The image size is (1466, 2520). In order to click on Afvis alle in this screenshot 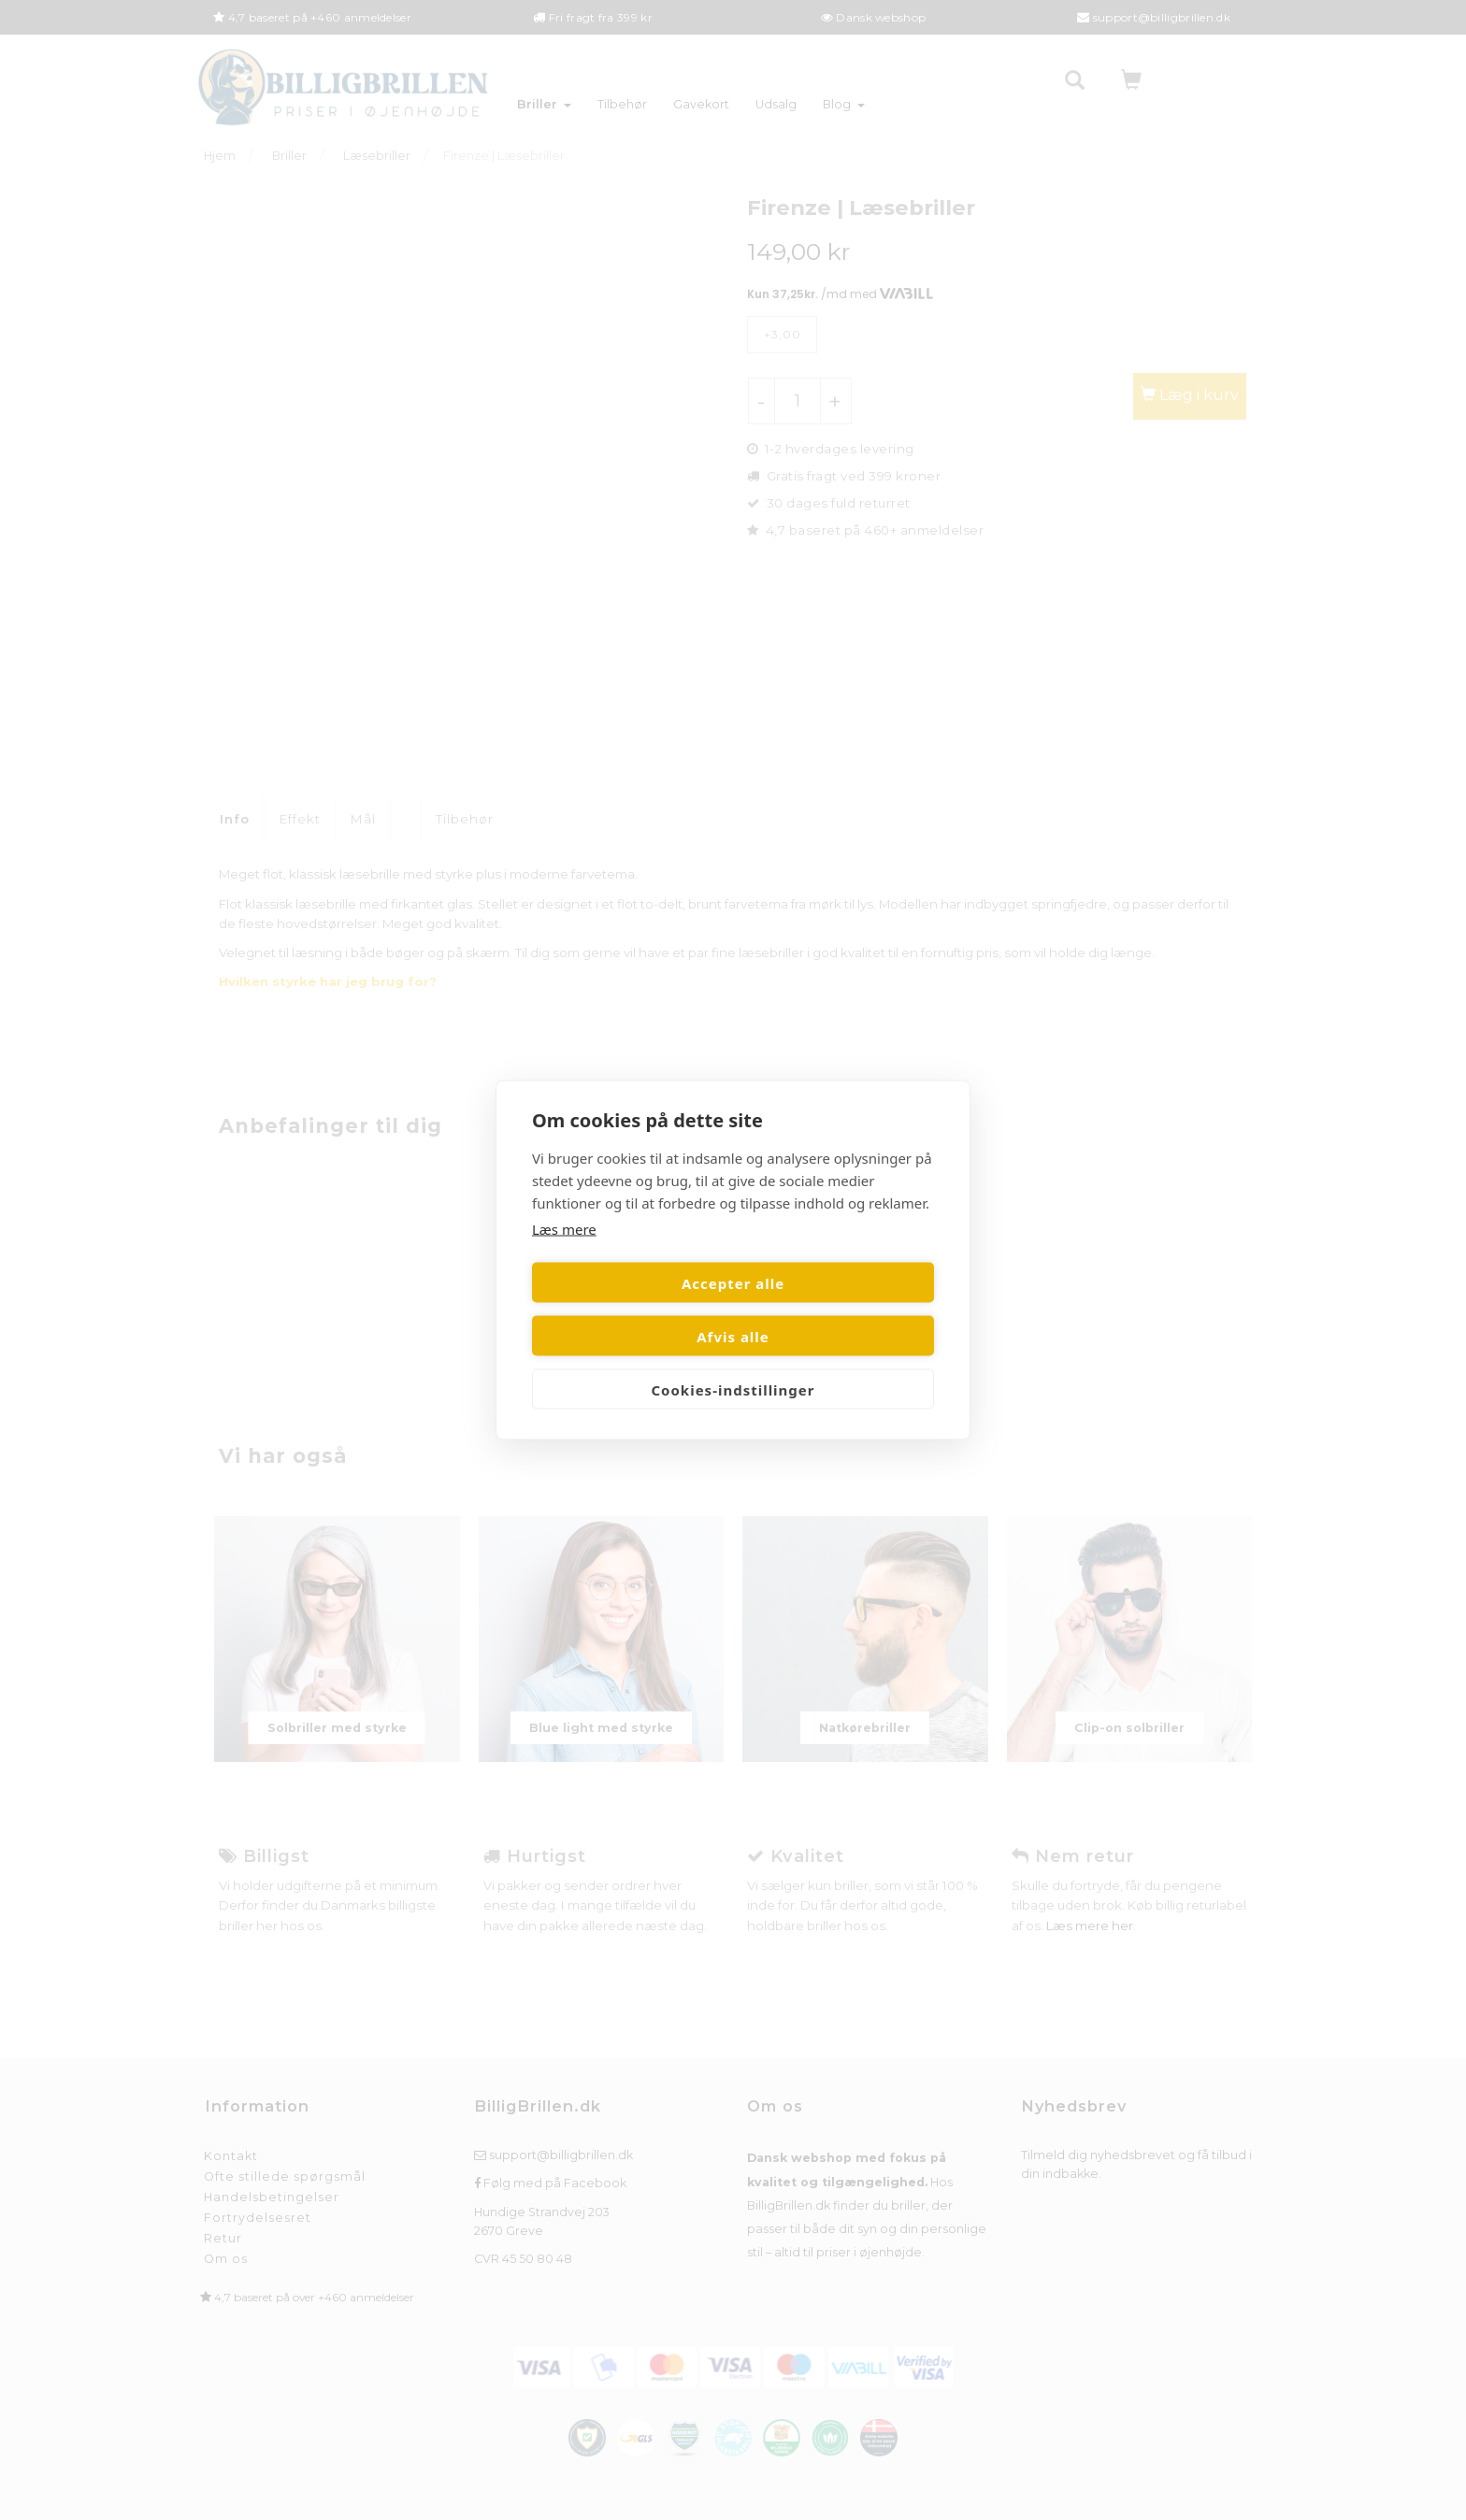, I will do `click(836, 1309)`.